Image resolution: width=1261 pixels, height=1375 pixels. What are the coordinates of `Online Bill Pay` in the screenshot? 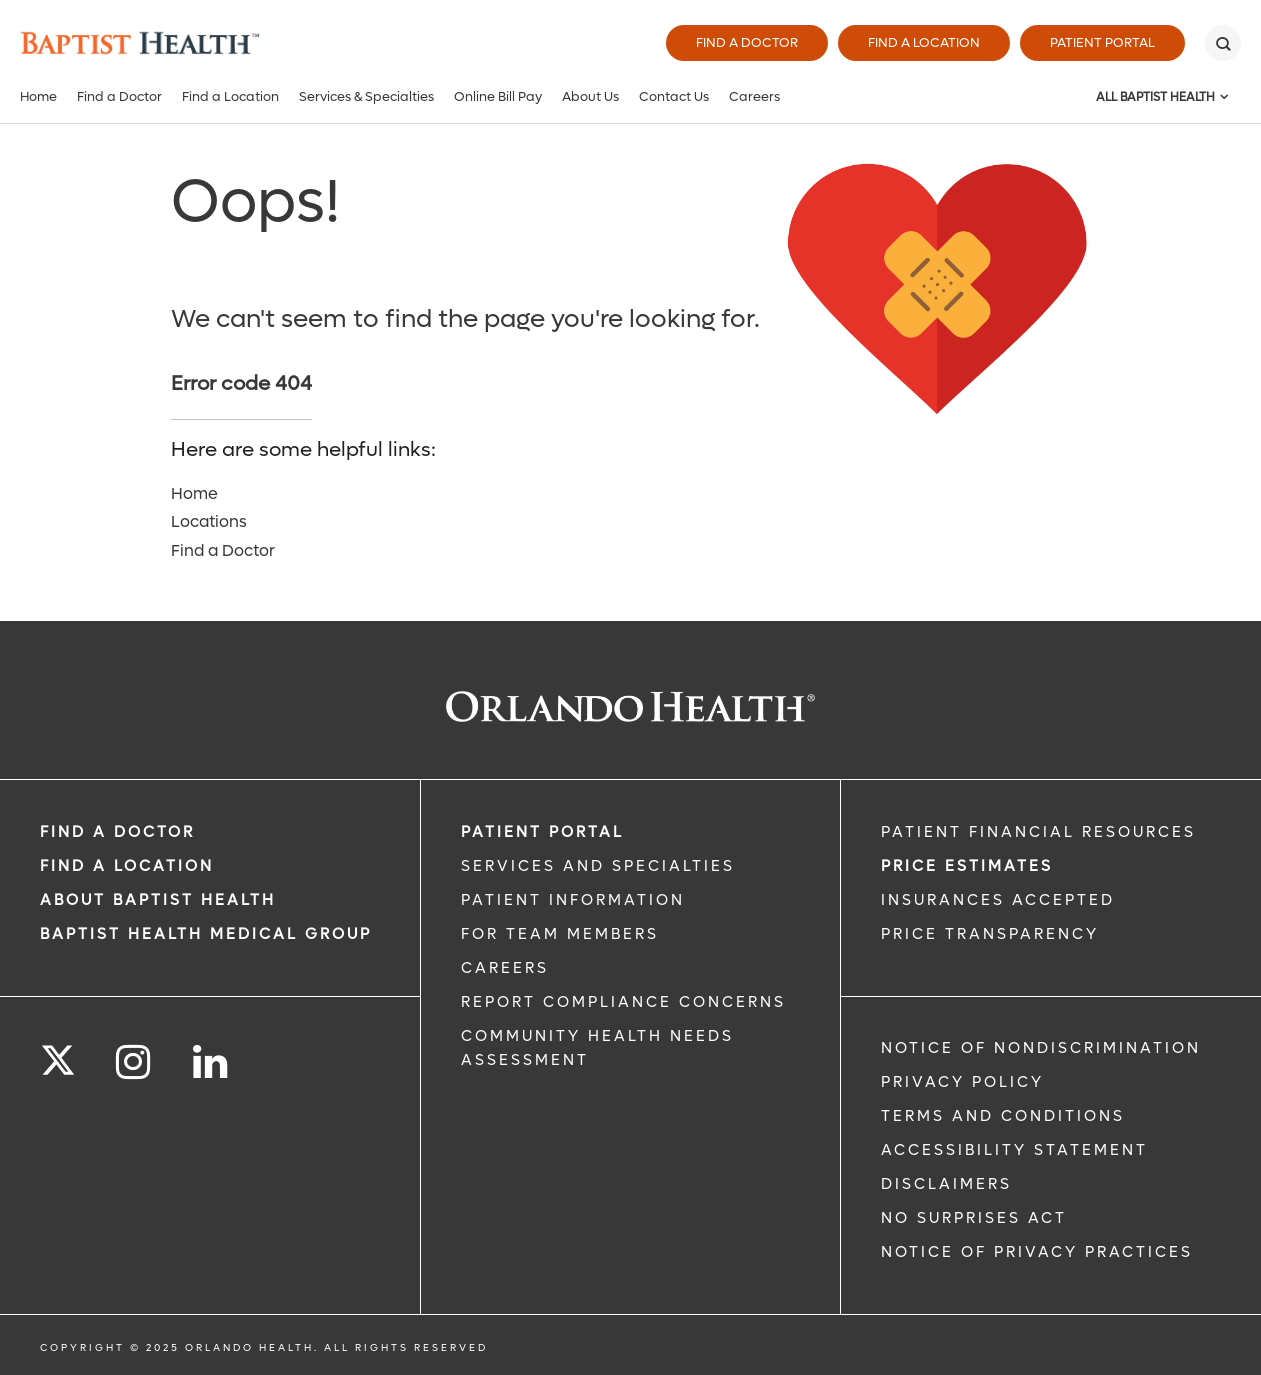 It's located at (498, 96).